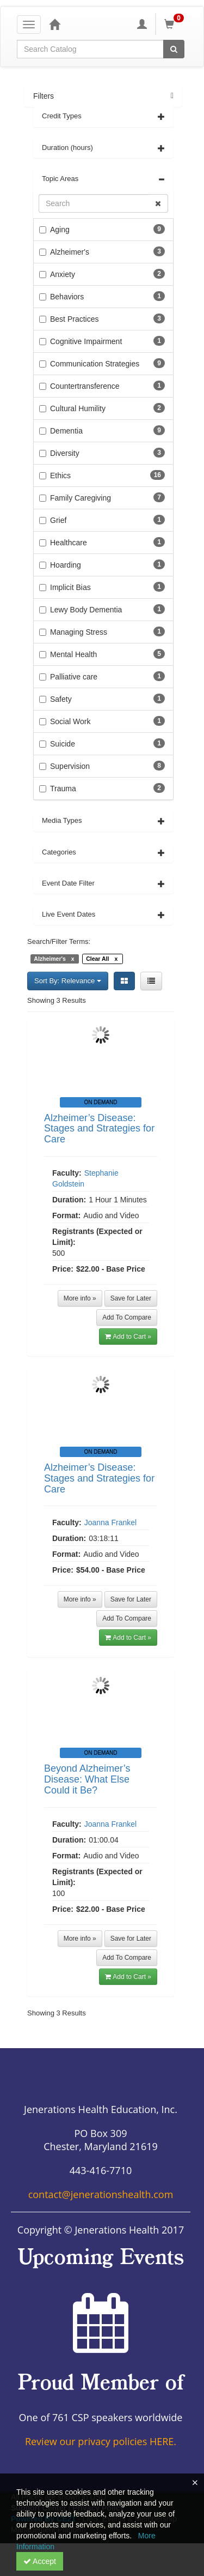 This screenshot has height=2576, width=204. What do you see at coordinates (130, 1298) in the screenshot?
I see `Save for Later` at bounding box center [130, 1298].